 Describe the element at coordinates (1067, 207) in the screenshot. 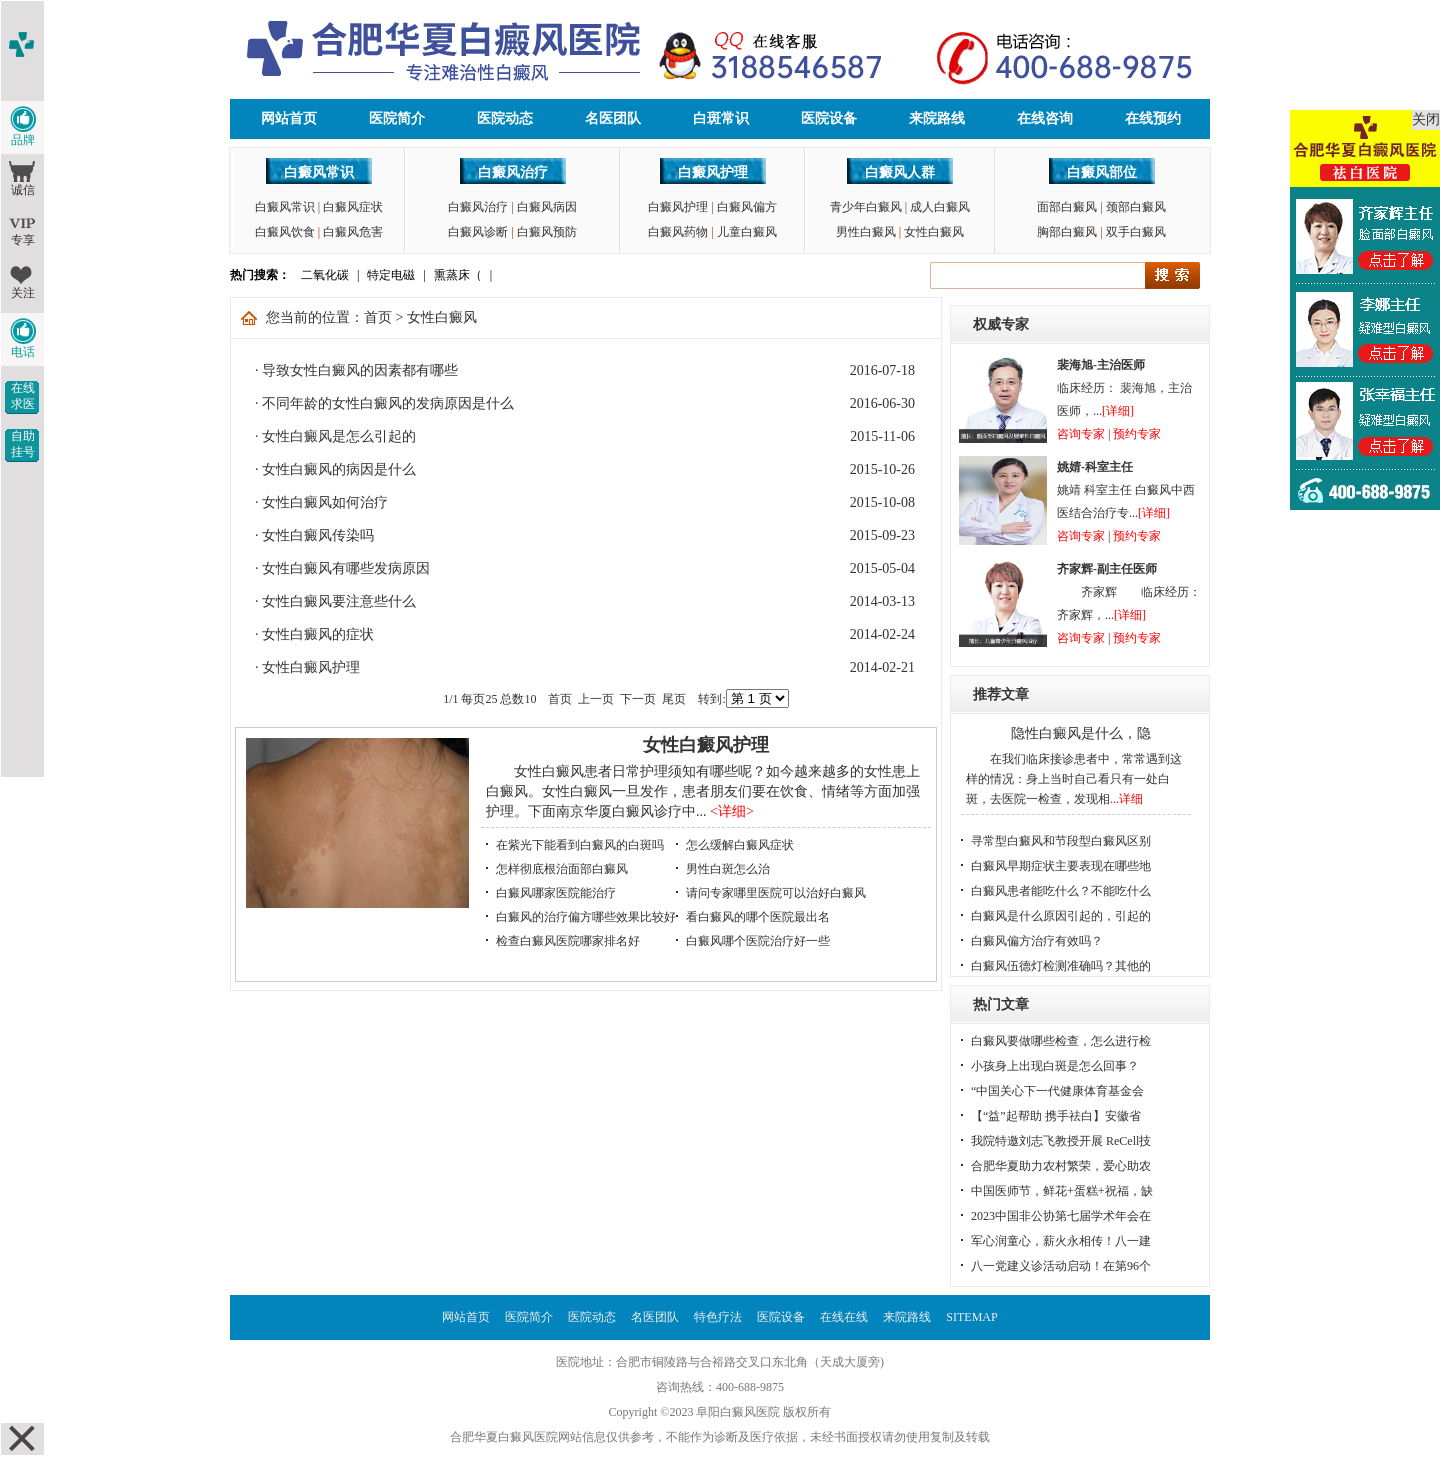

I see `面部白癜风` at that location.